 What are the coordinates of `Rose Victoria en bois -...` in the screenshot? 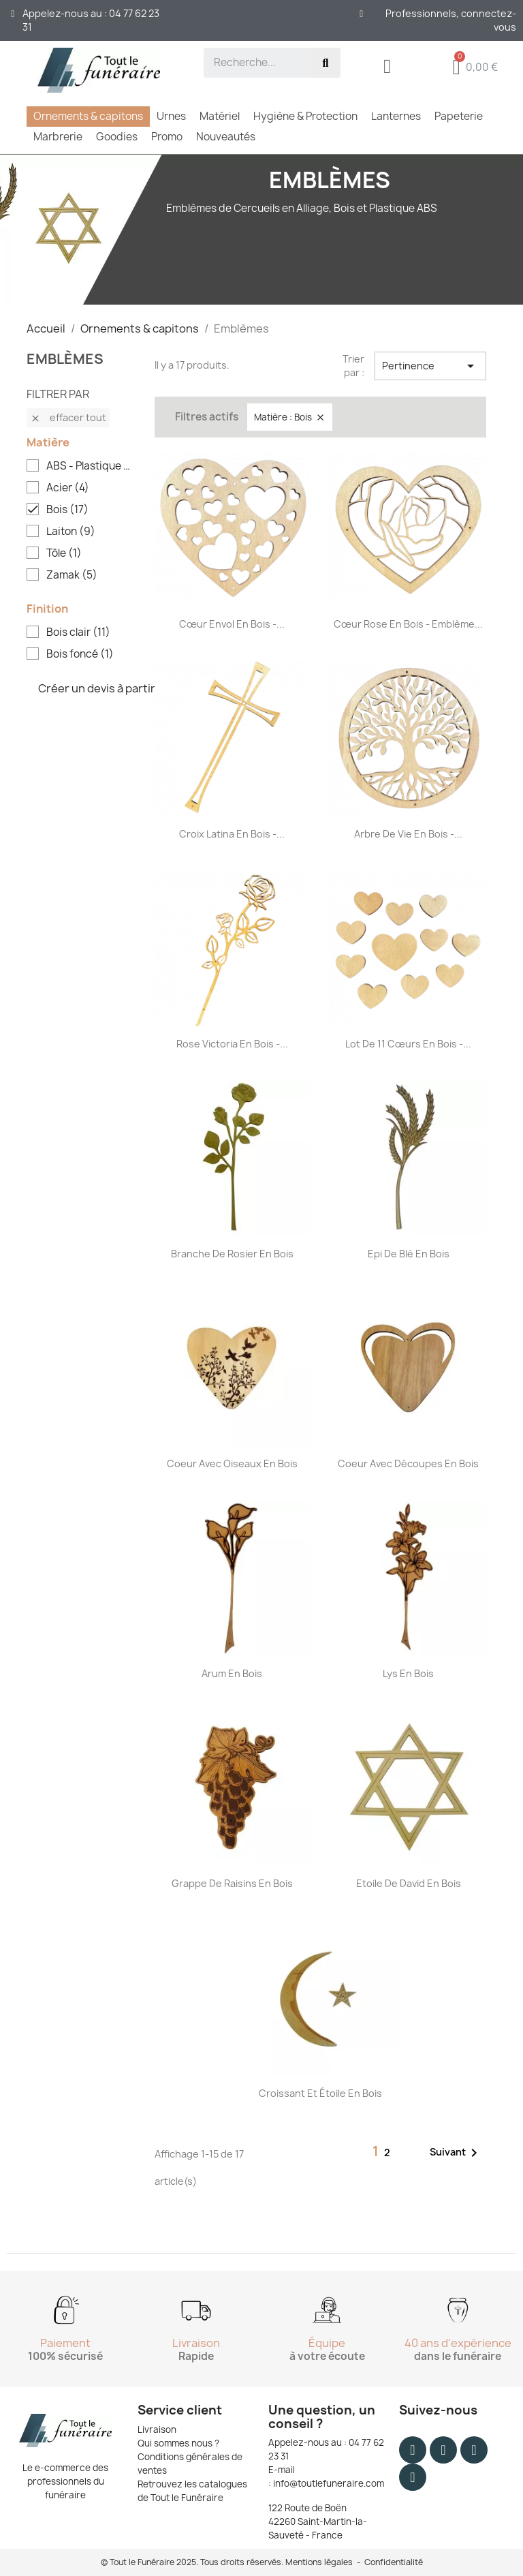 It's located at (232, 1043).